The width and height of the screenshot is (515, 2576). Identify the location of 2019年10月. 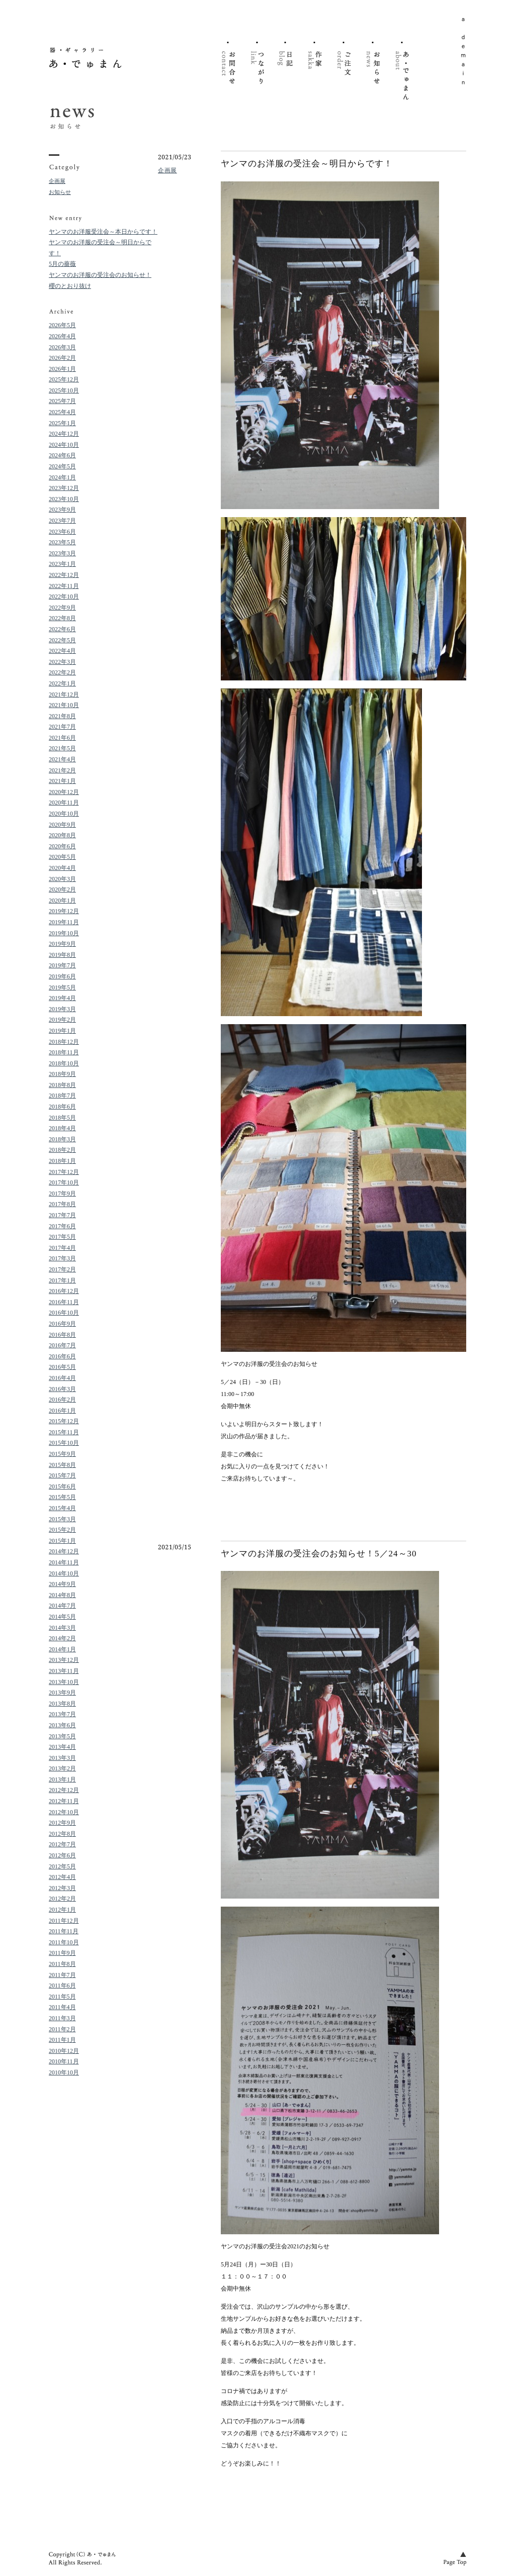
(64, 933).